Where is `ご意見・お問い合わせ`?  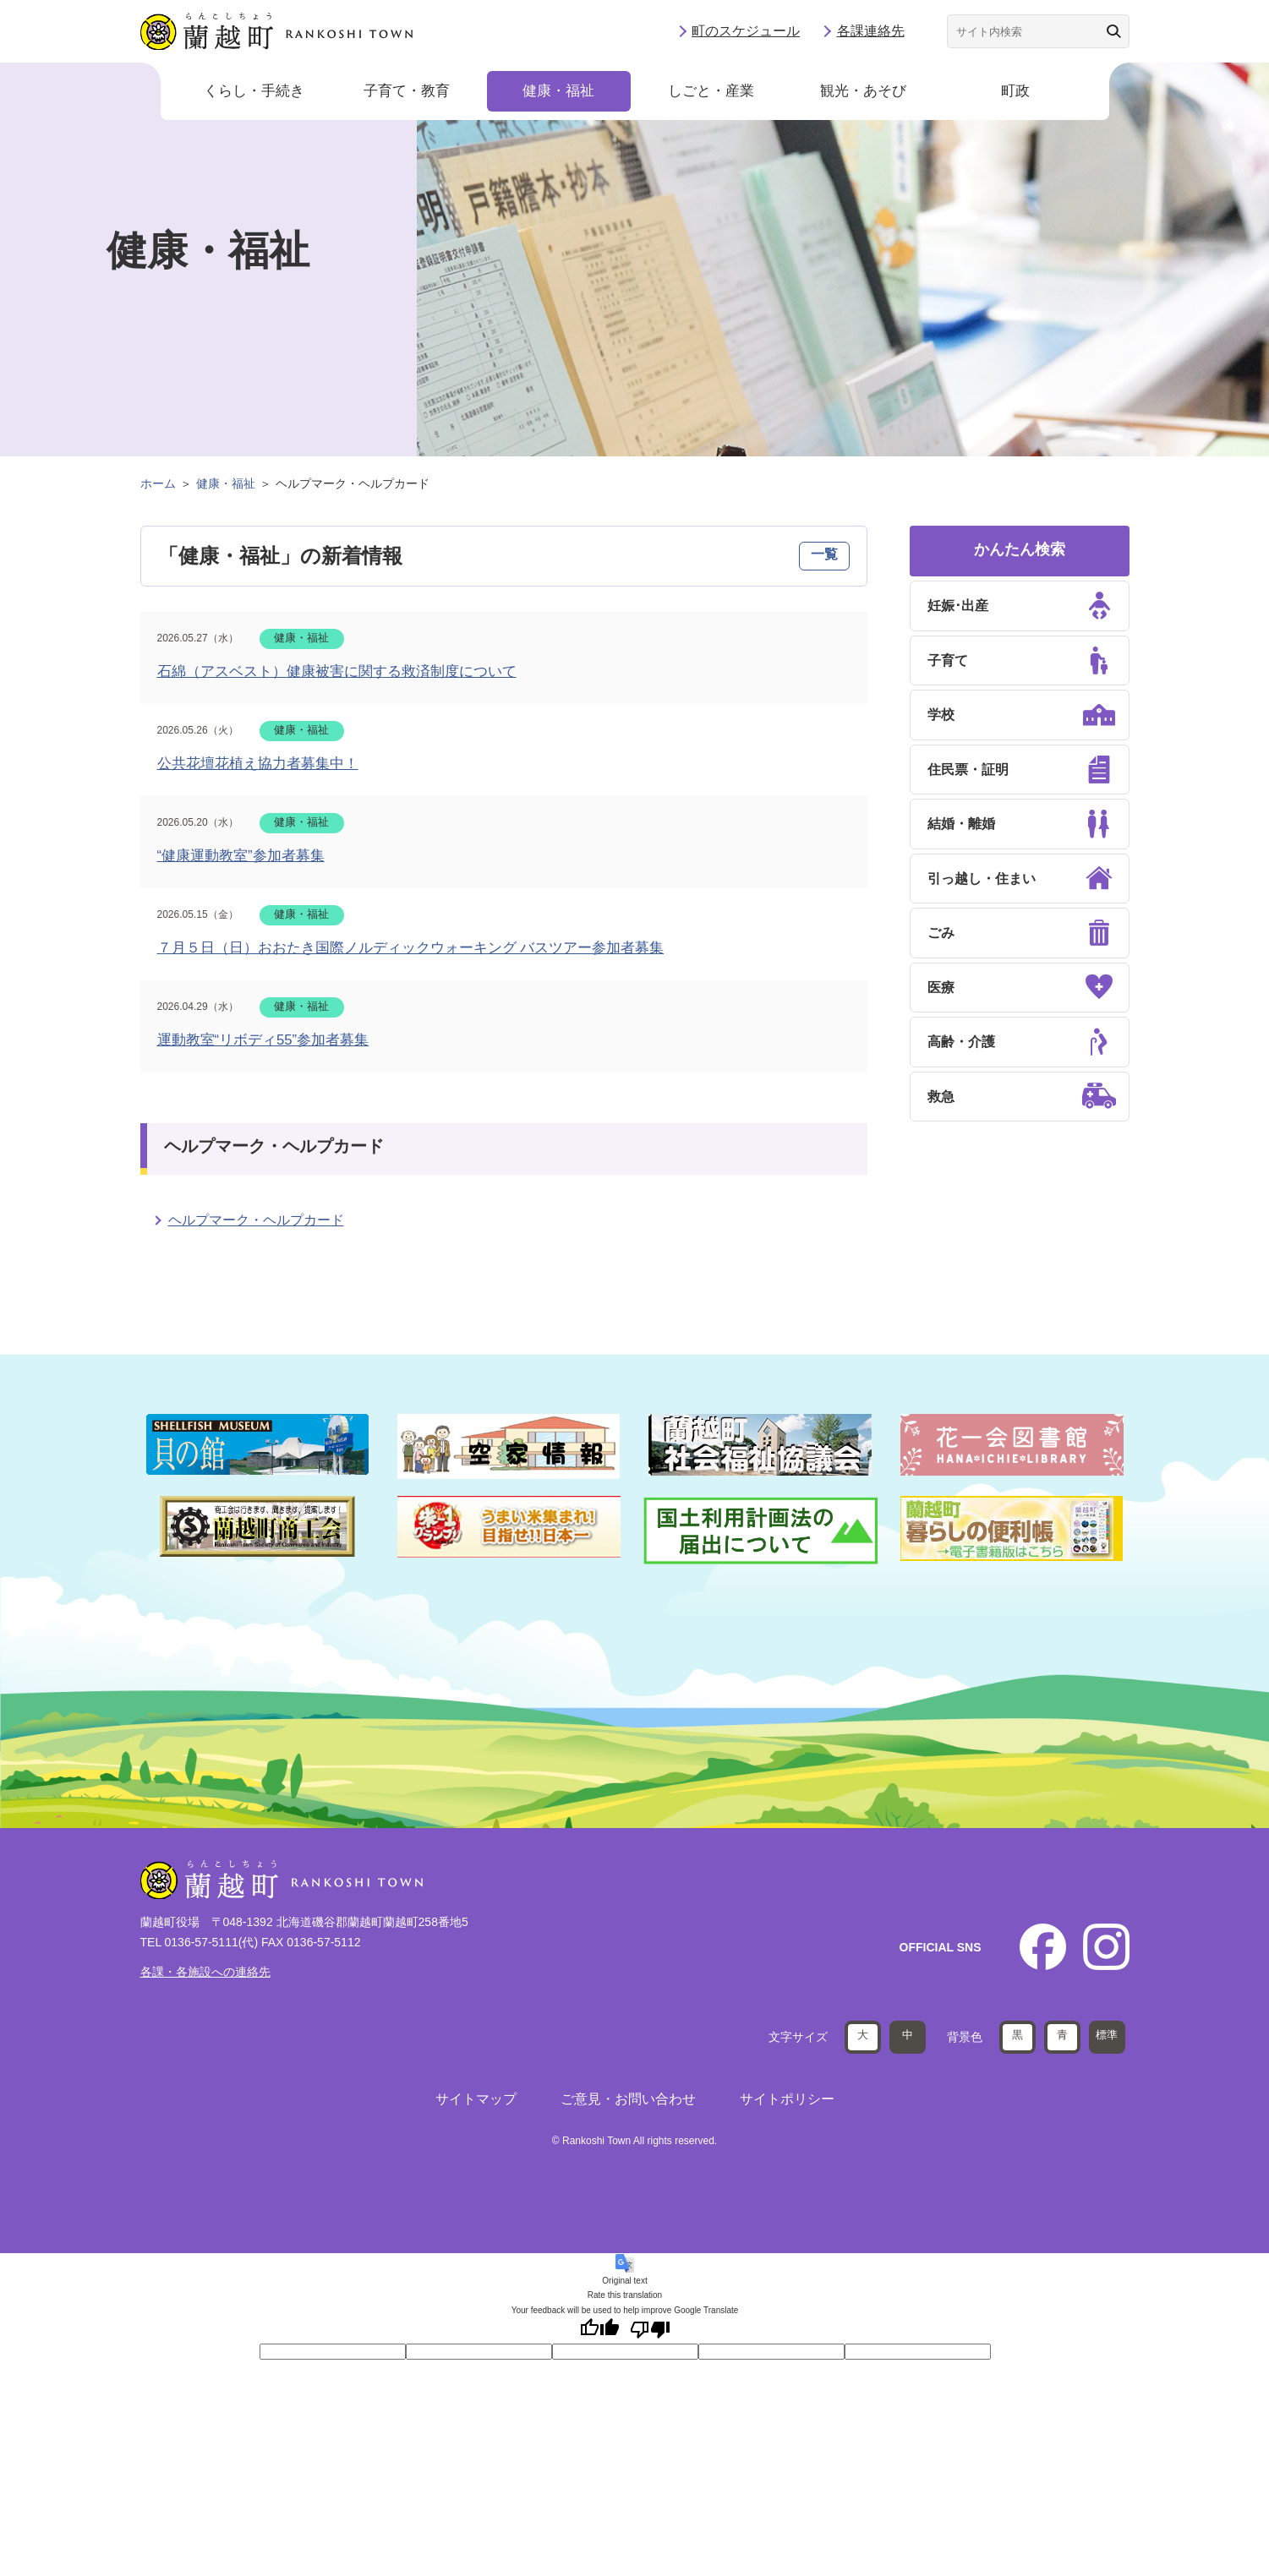
ご意見・お問い合わせ is located at coordinates (628, 2098).